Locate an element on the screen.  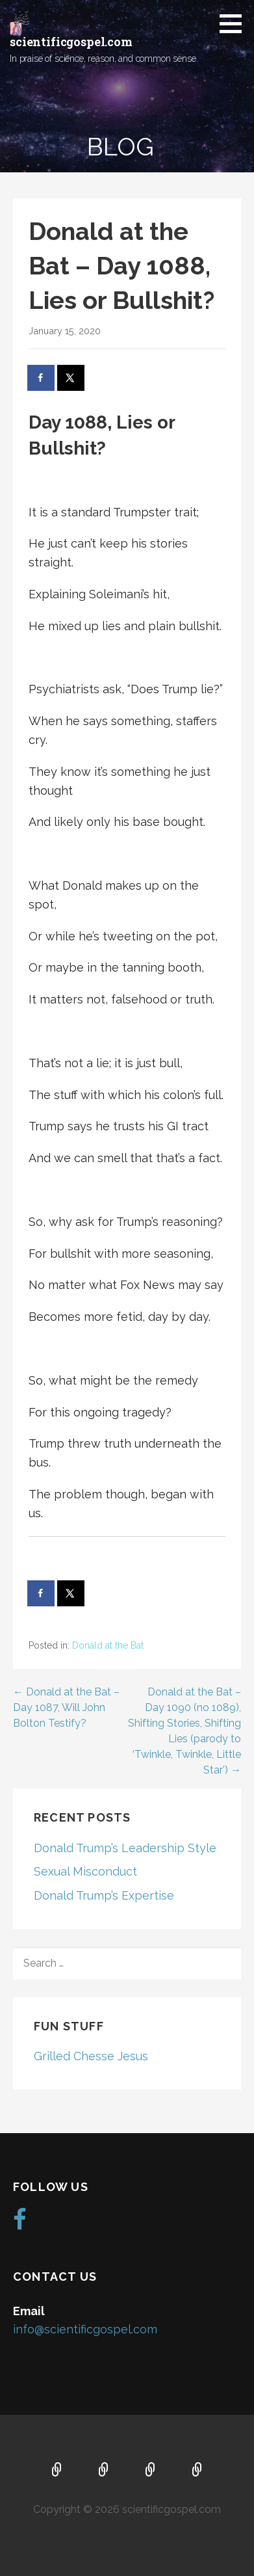
About is located at coordinates (104, 2470).